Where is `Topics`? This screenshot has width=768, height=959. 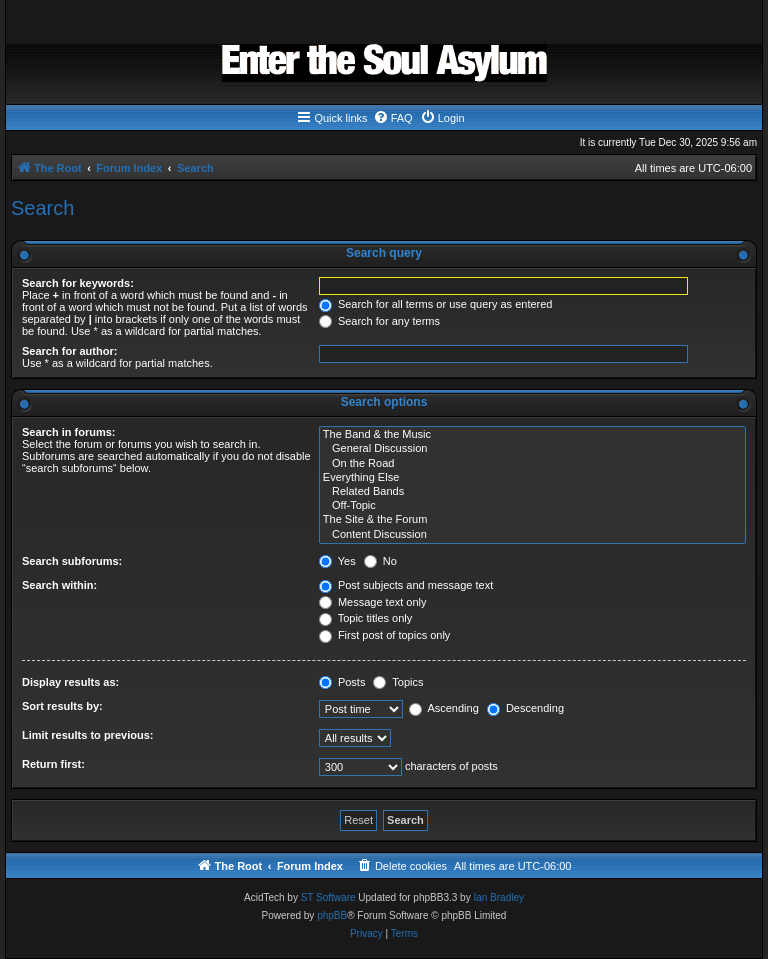
Topics is located at coordinates (398, 682).